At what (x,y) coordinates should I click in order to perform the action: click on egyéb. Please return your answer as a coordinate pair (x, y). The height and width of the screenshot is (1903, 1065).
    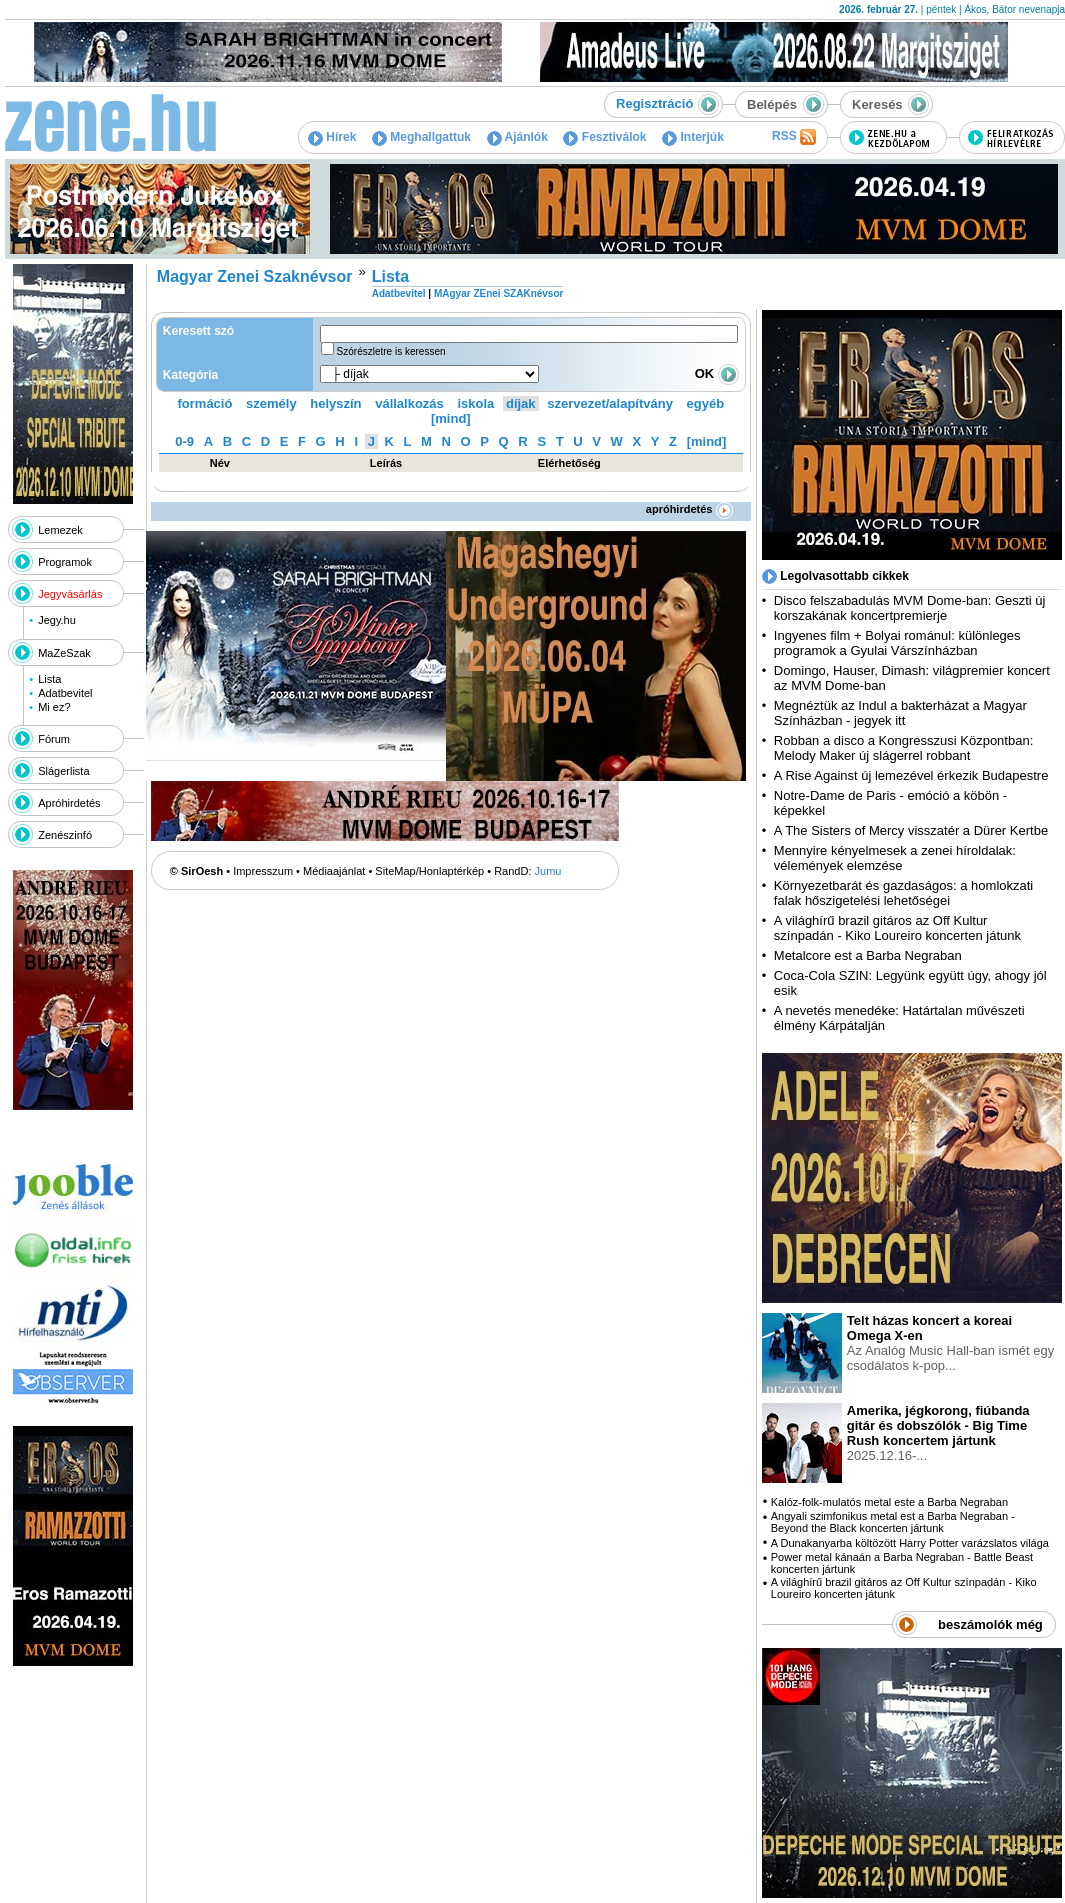
    Looking at the image, I should click on (706, 403).